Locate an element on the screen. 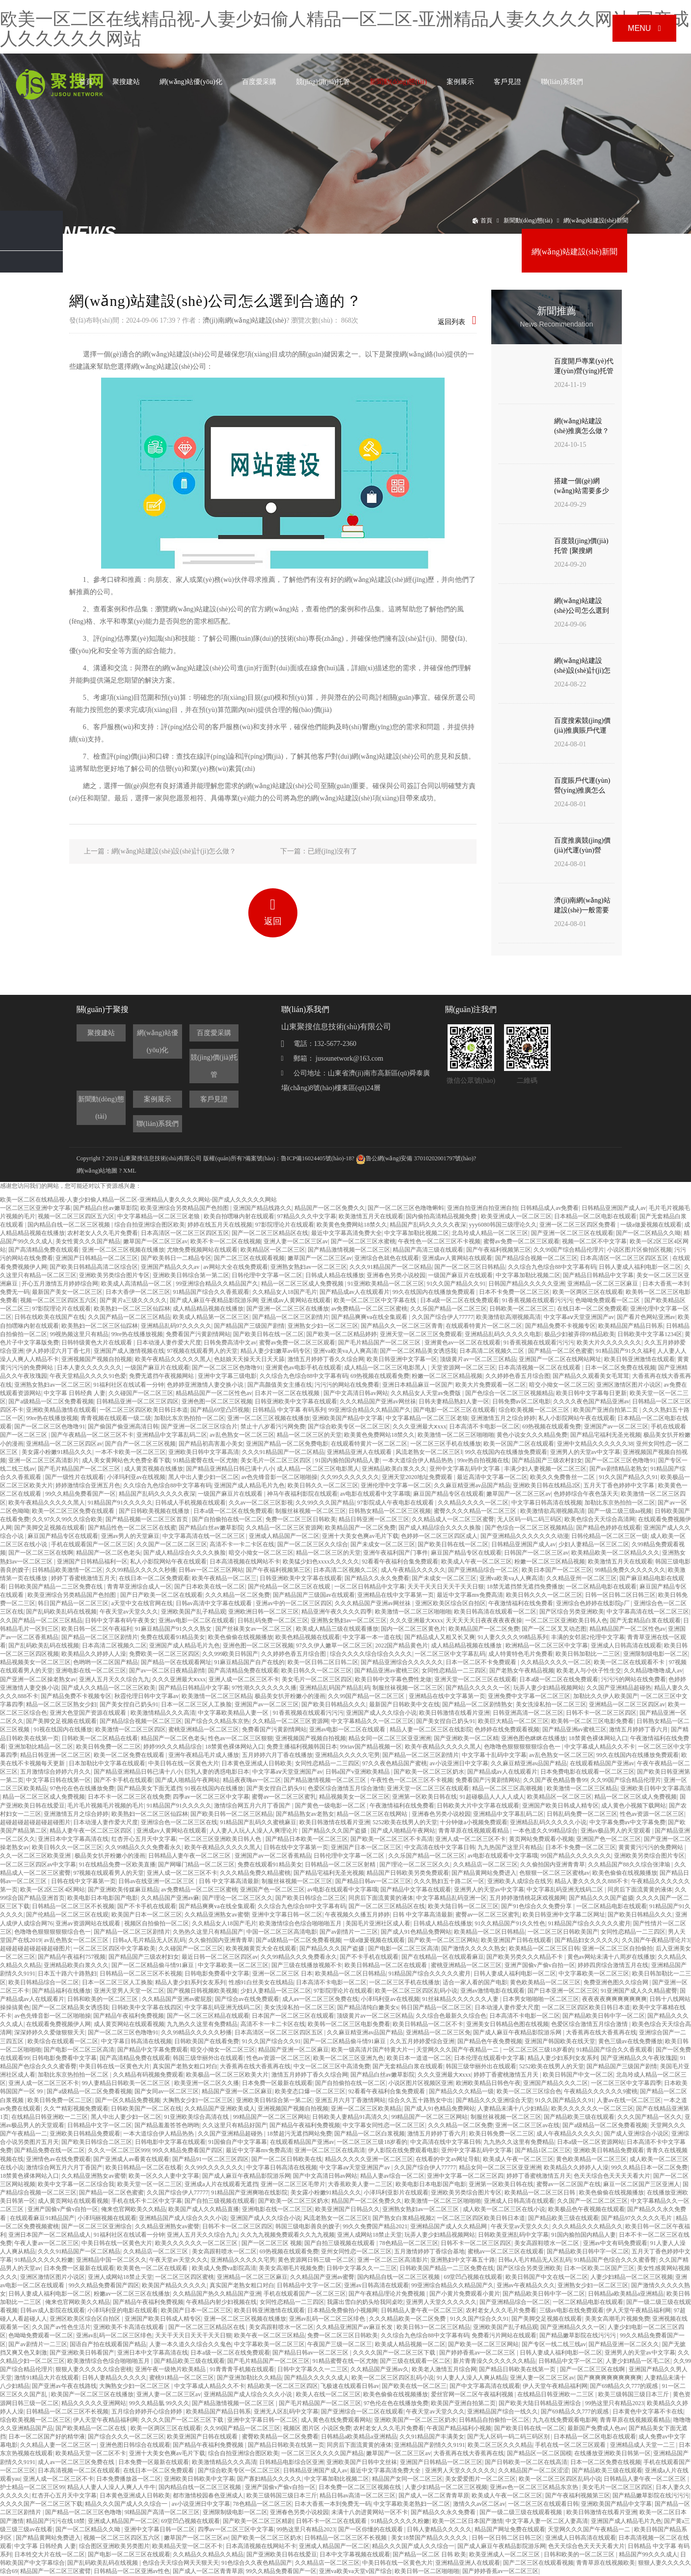 The image size is (691, 2576). 暗交小拗女一区二区三区 is located at coordinates (561, 1384).